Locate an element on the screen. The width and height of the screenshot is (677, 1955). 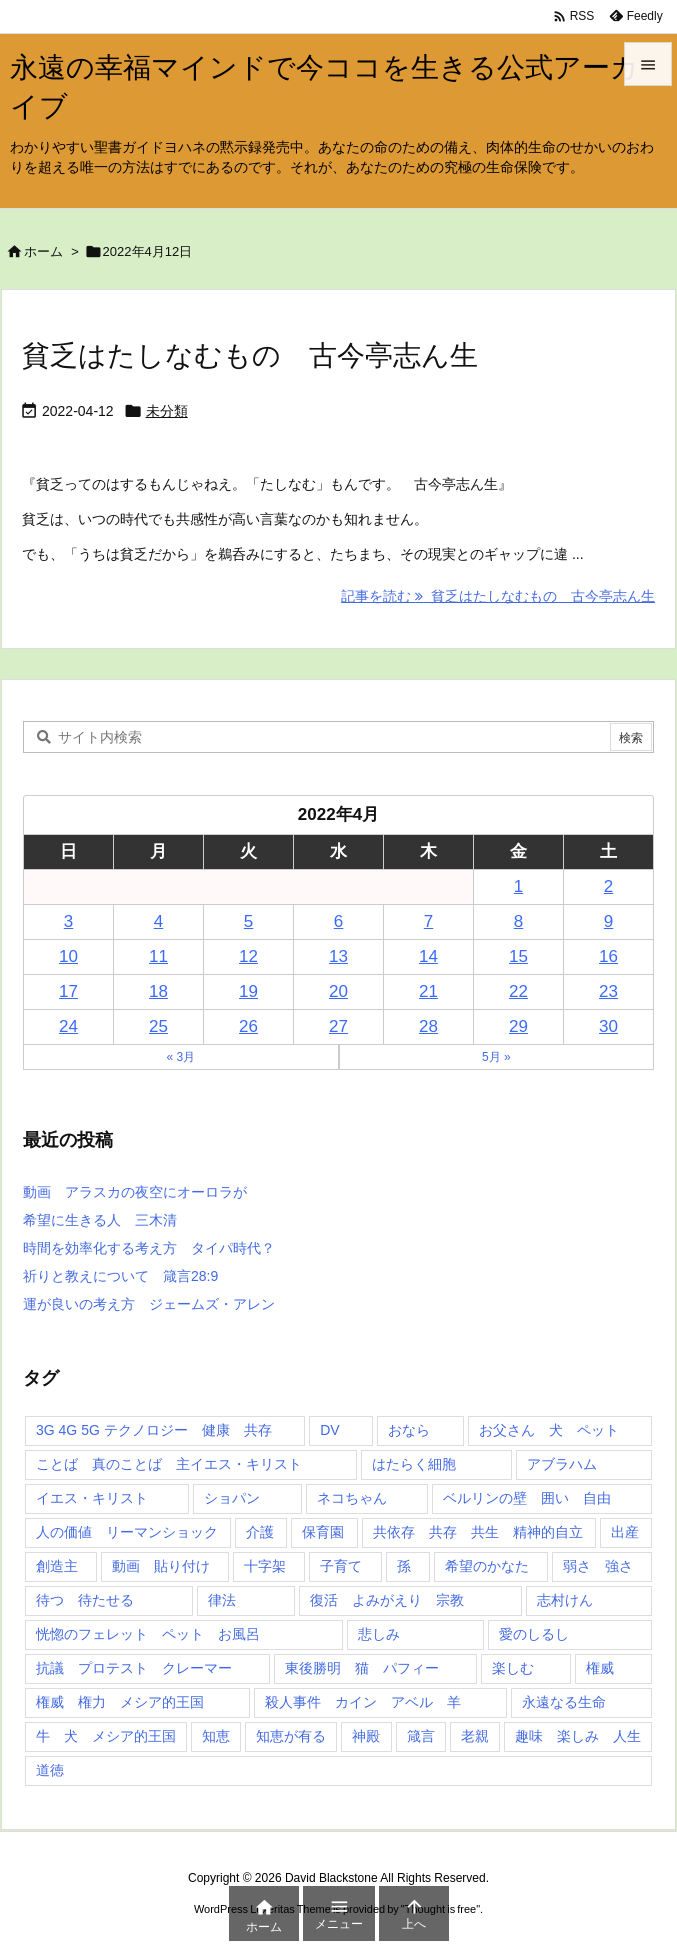
30 [2022年4月30日 に投稿を公開] is located at coordinates (608, 1026).